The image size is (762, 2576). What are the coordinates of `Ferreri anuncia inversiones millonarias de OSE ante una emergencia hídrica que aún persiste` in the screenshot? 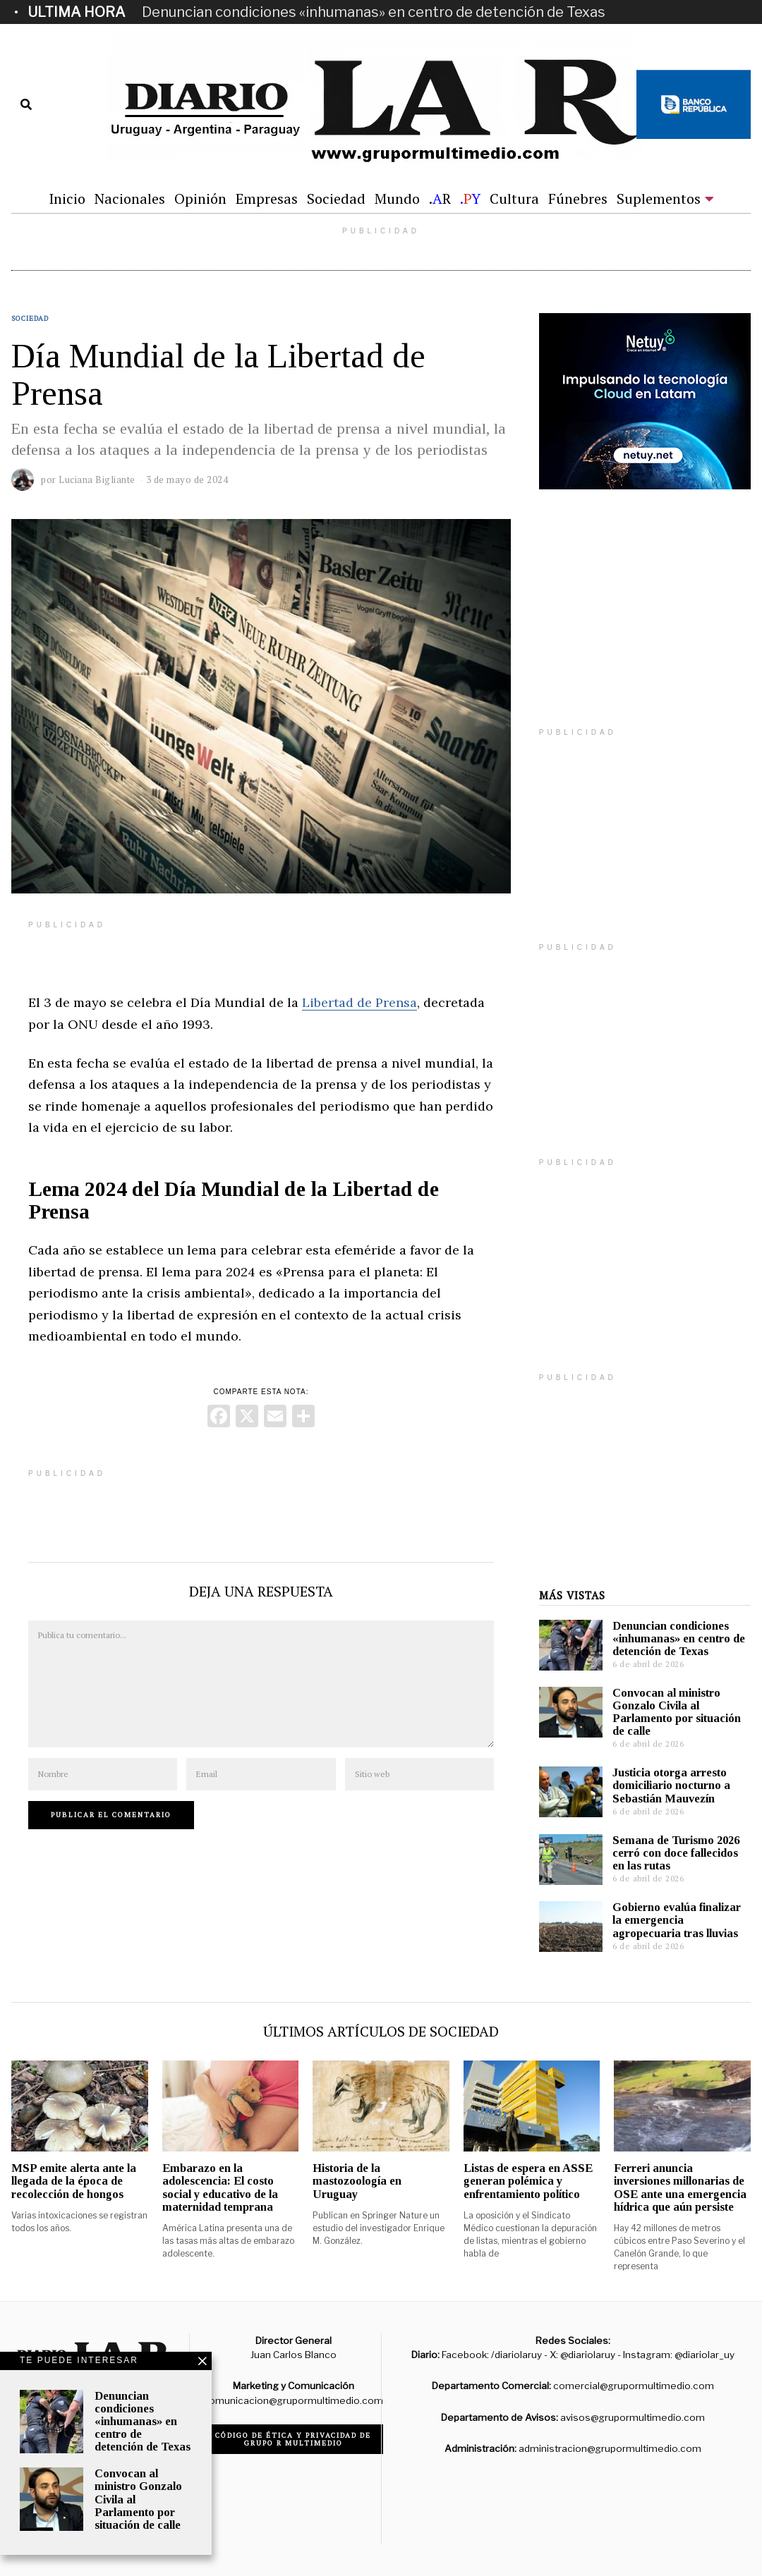 It's located at (680, 2187).